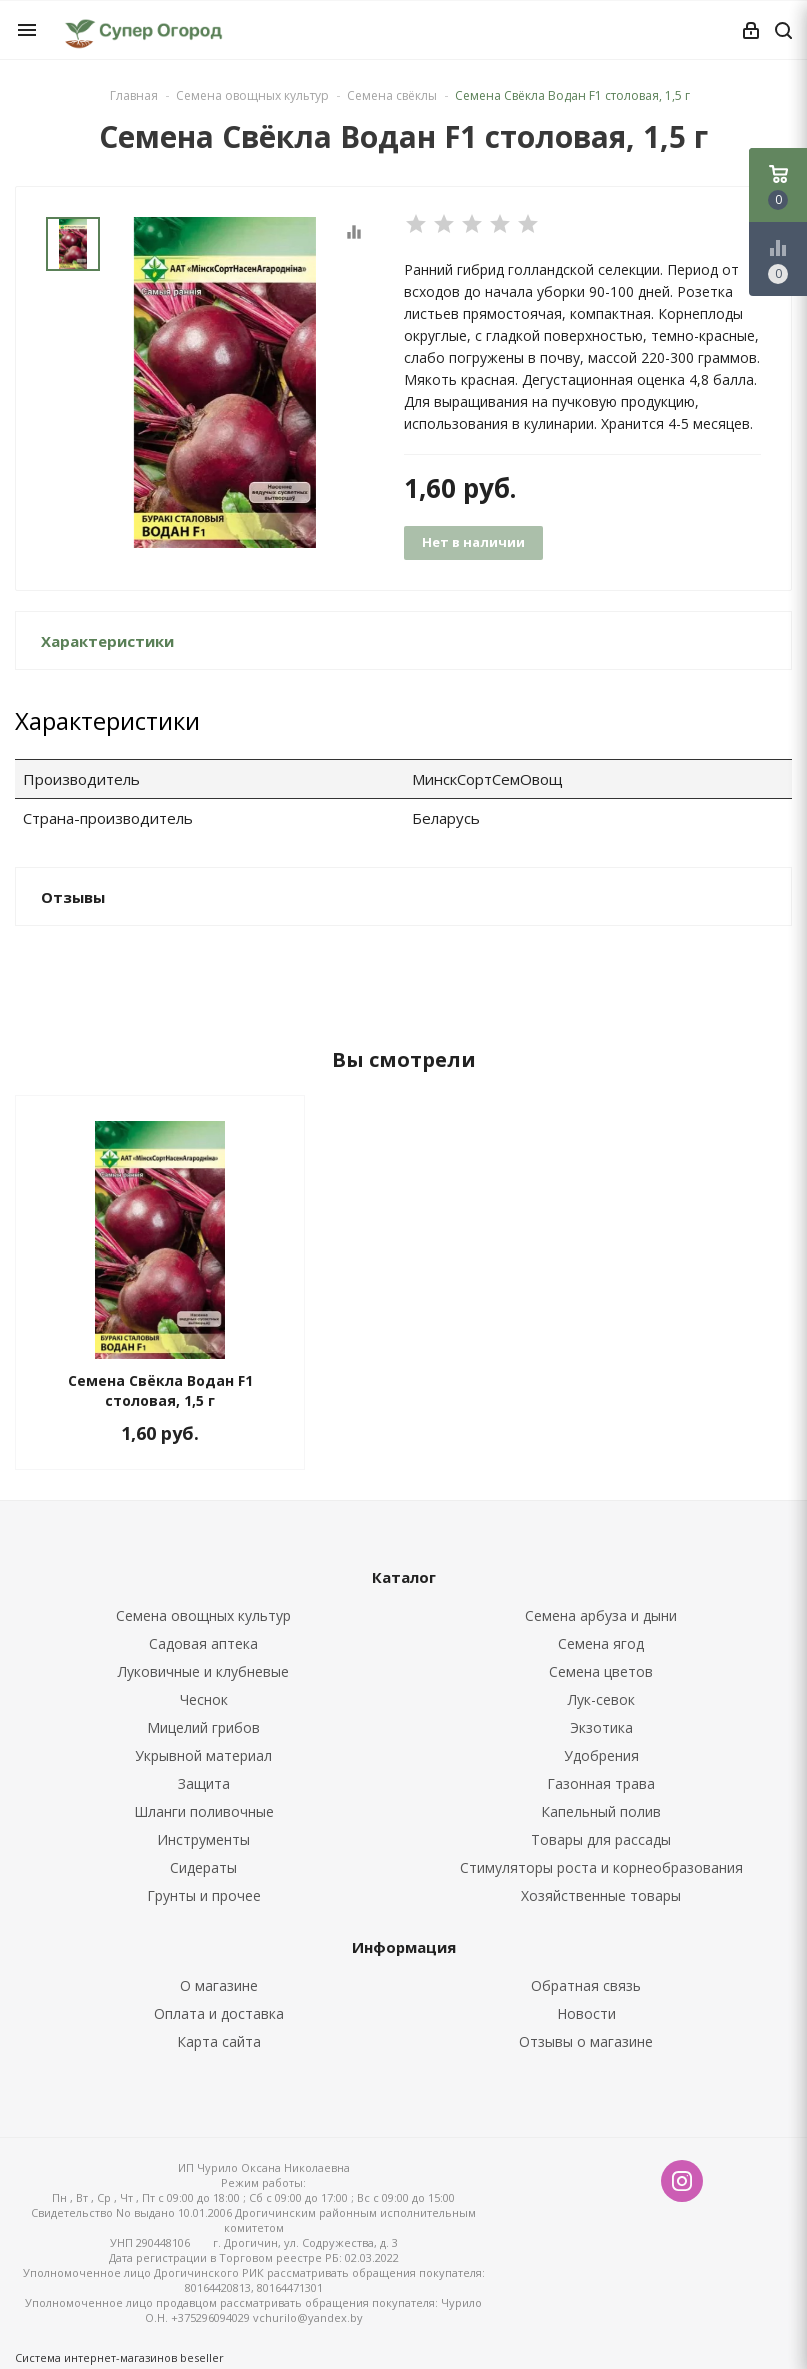 Image resolution: width=807 pixels, height=2369 pixels. What do you see at coordinates (203, 1867) in the screenshot?
I see `Сидераты` at bounding box center [203, 1867].